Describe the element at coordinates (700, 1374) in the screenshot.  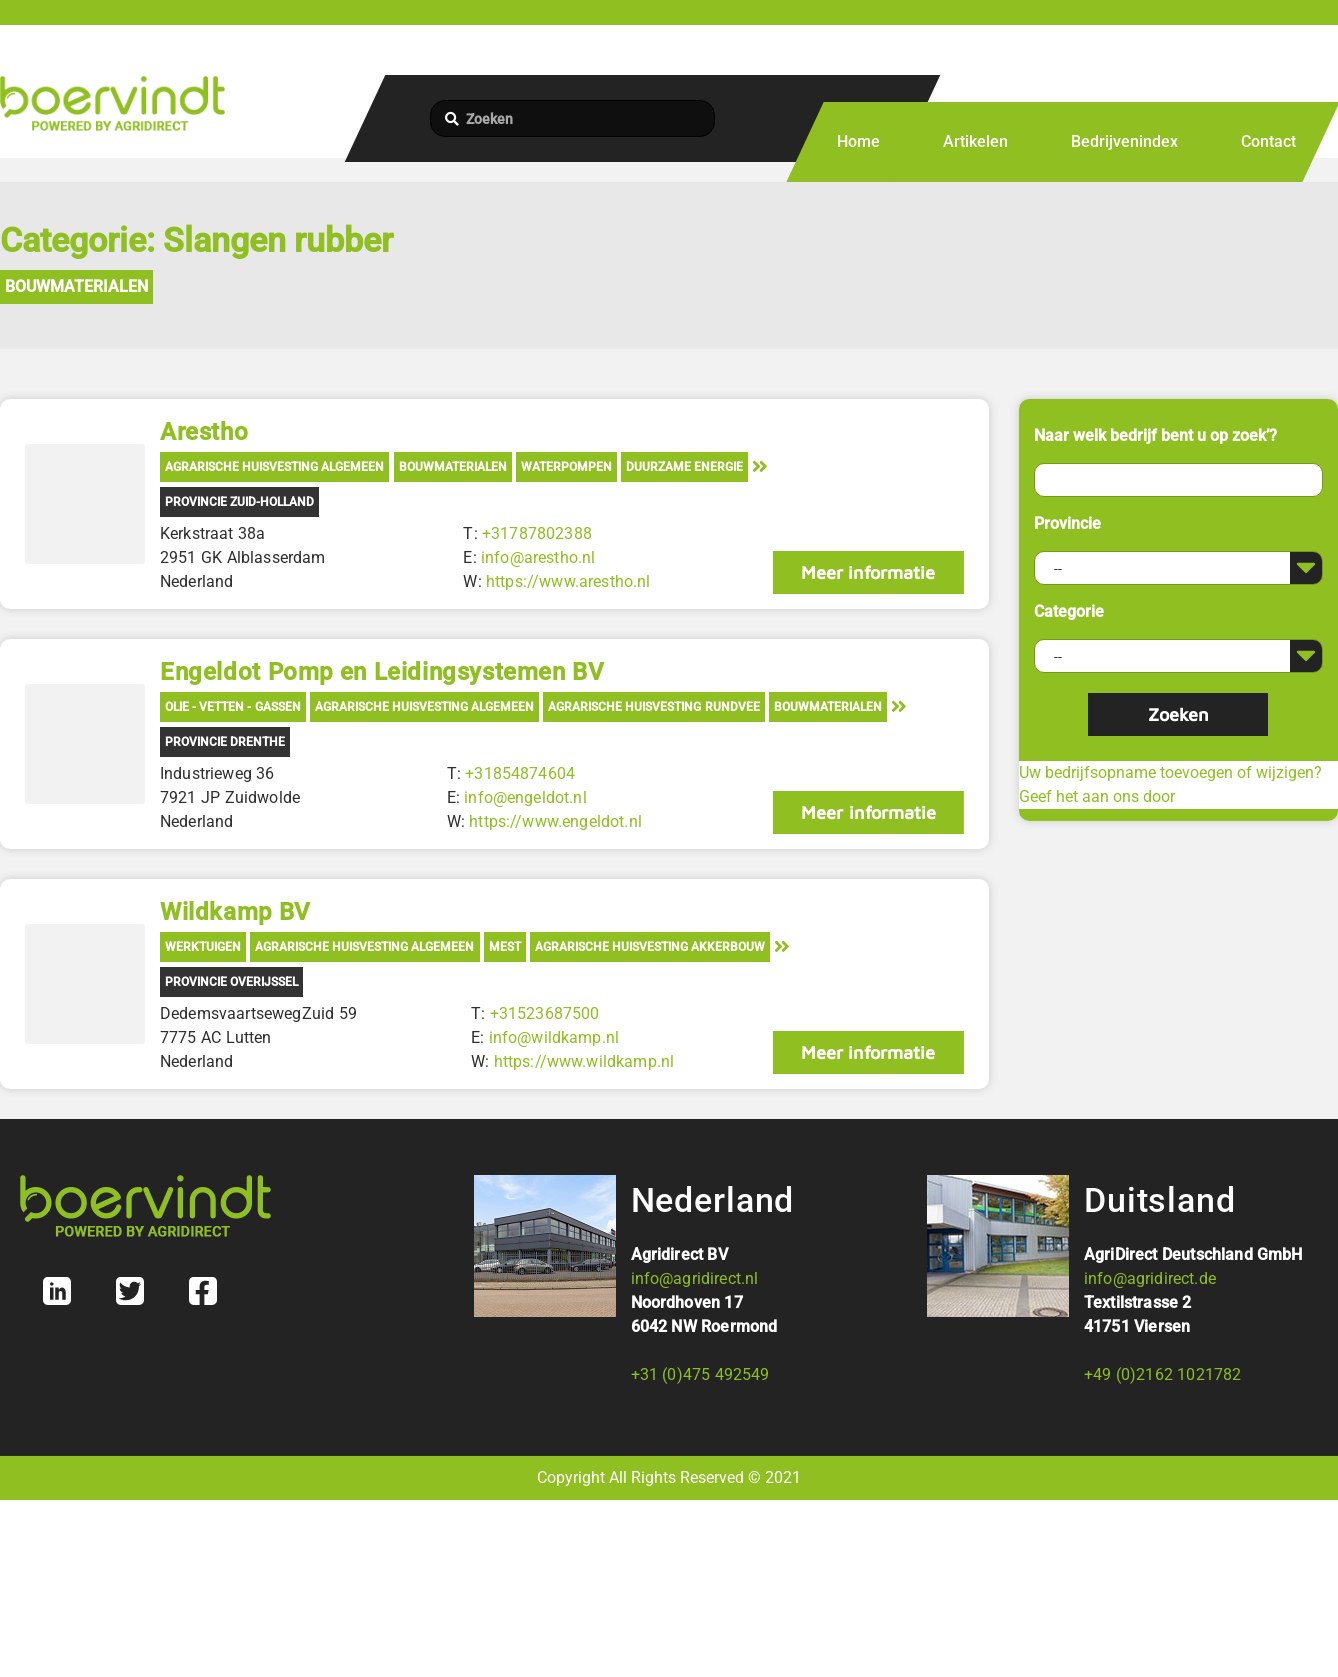
I see `+31 (0)475 492549` at that location.